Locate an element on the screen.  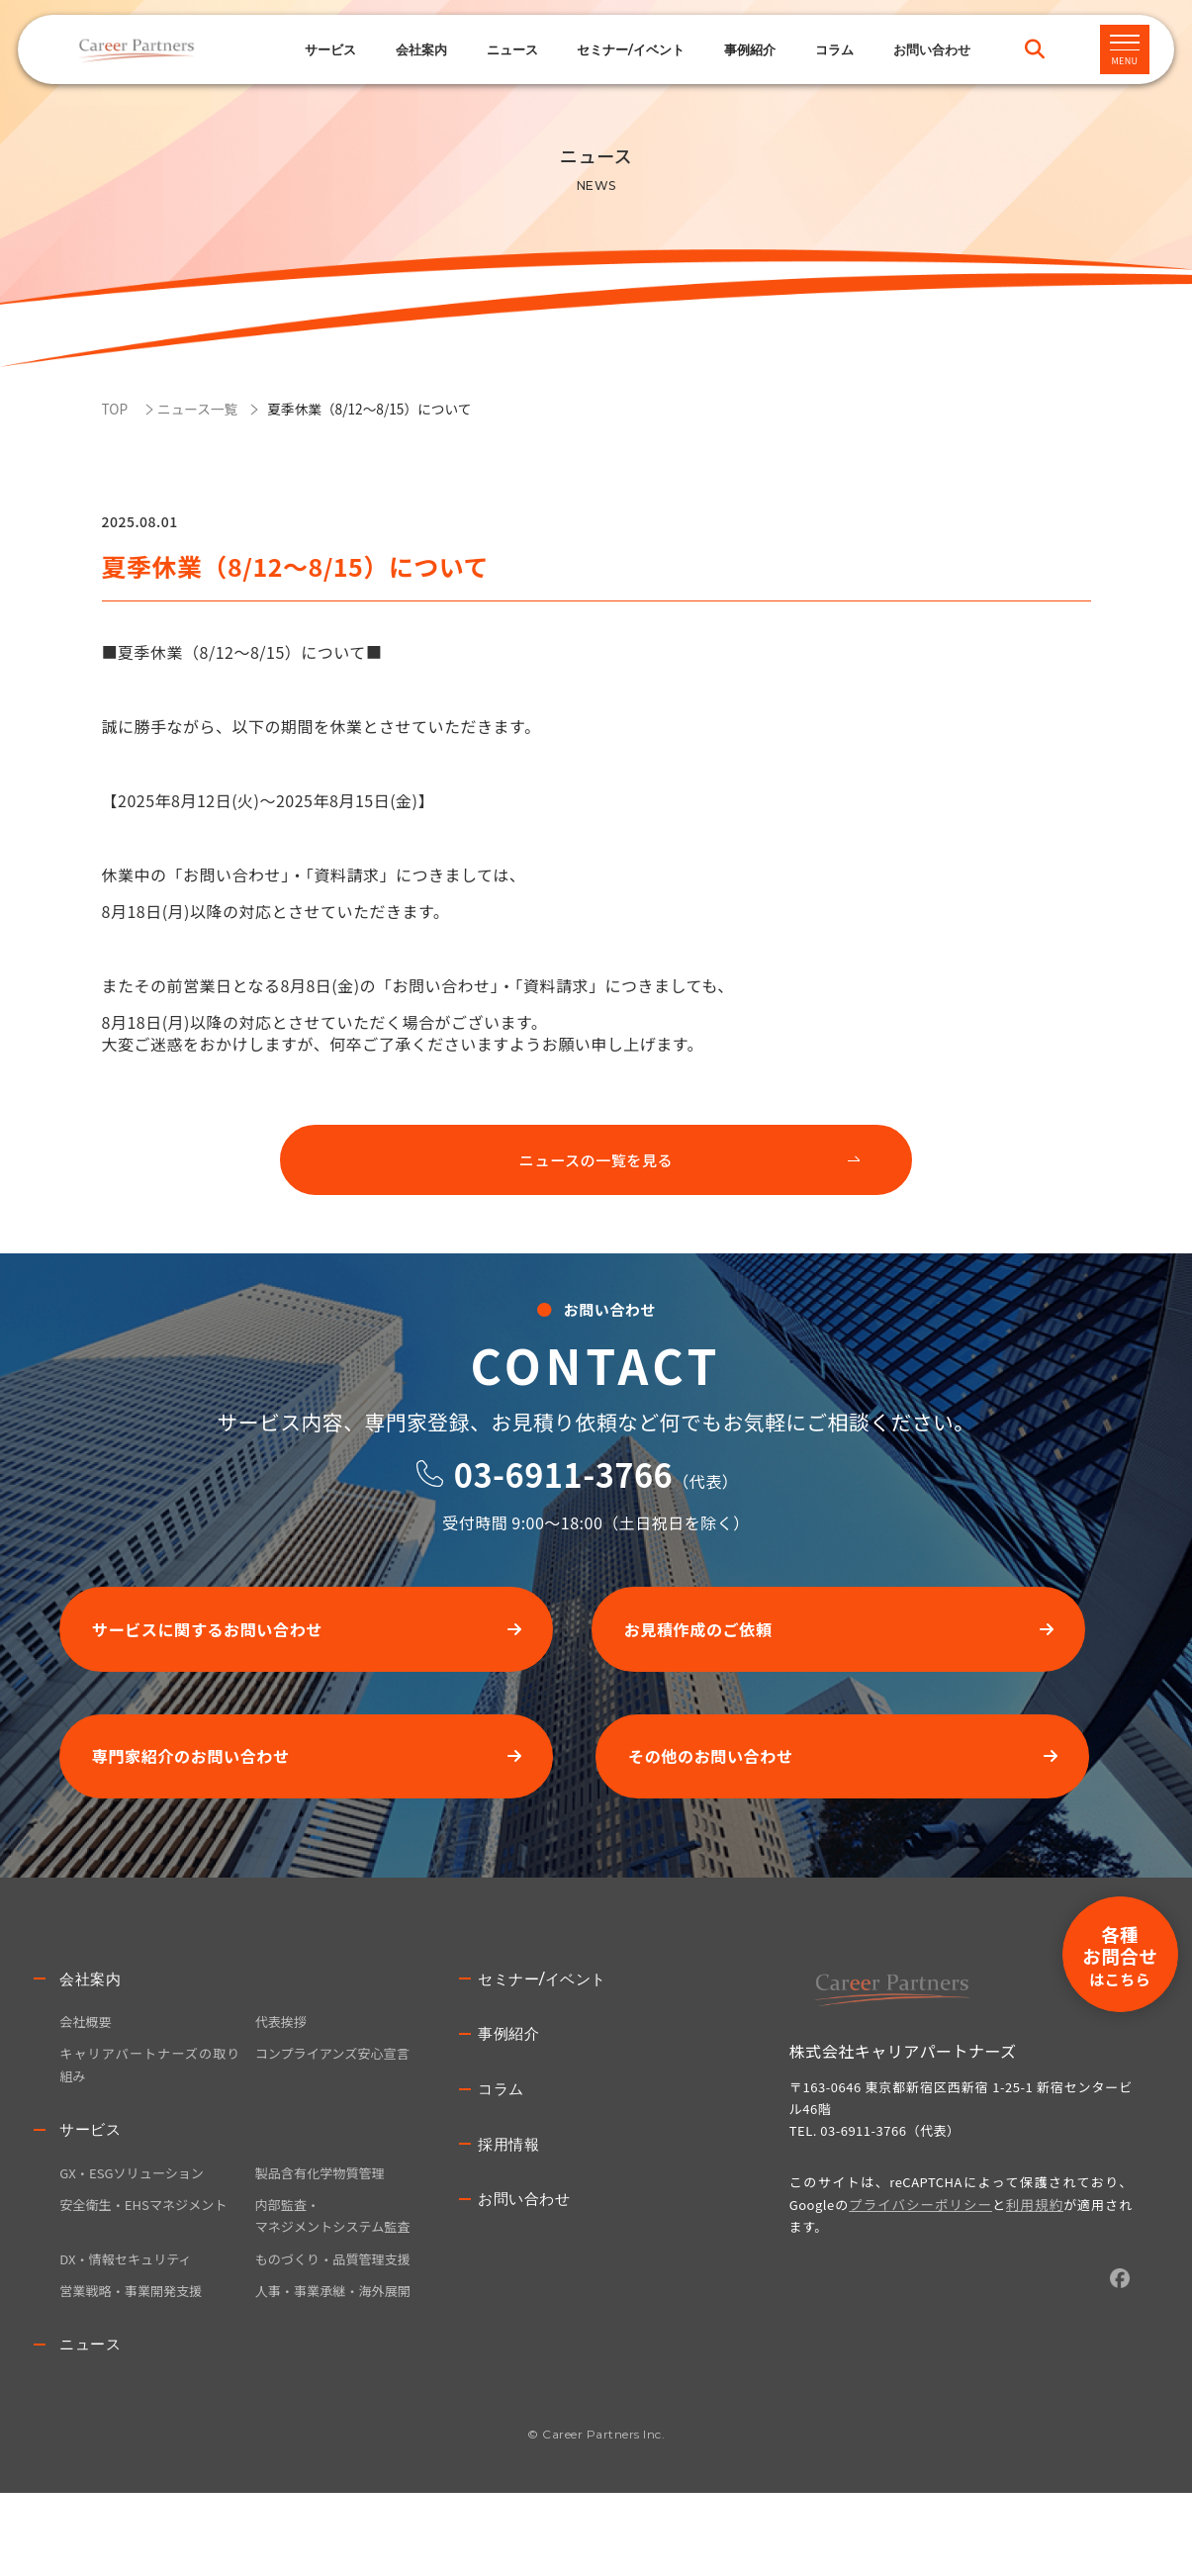
DX・情報セキュリティ is located at coordinates (130, 2337).